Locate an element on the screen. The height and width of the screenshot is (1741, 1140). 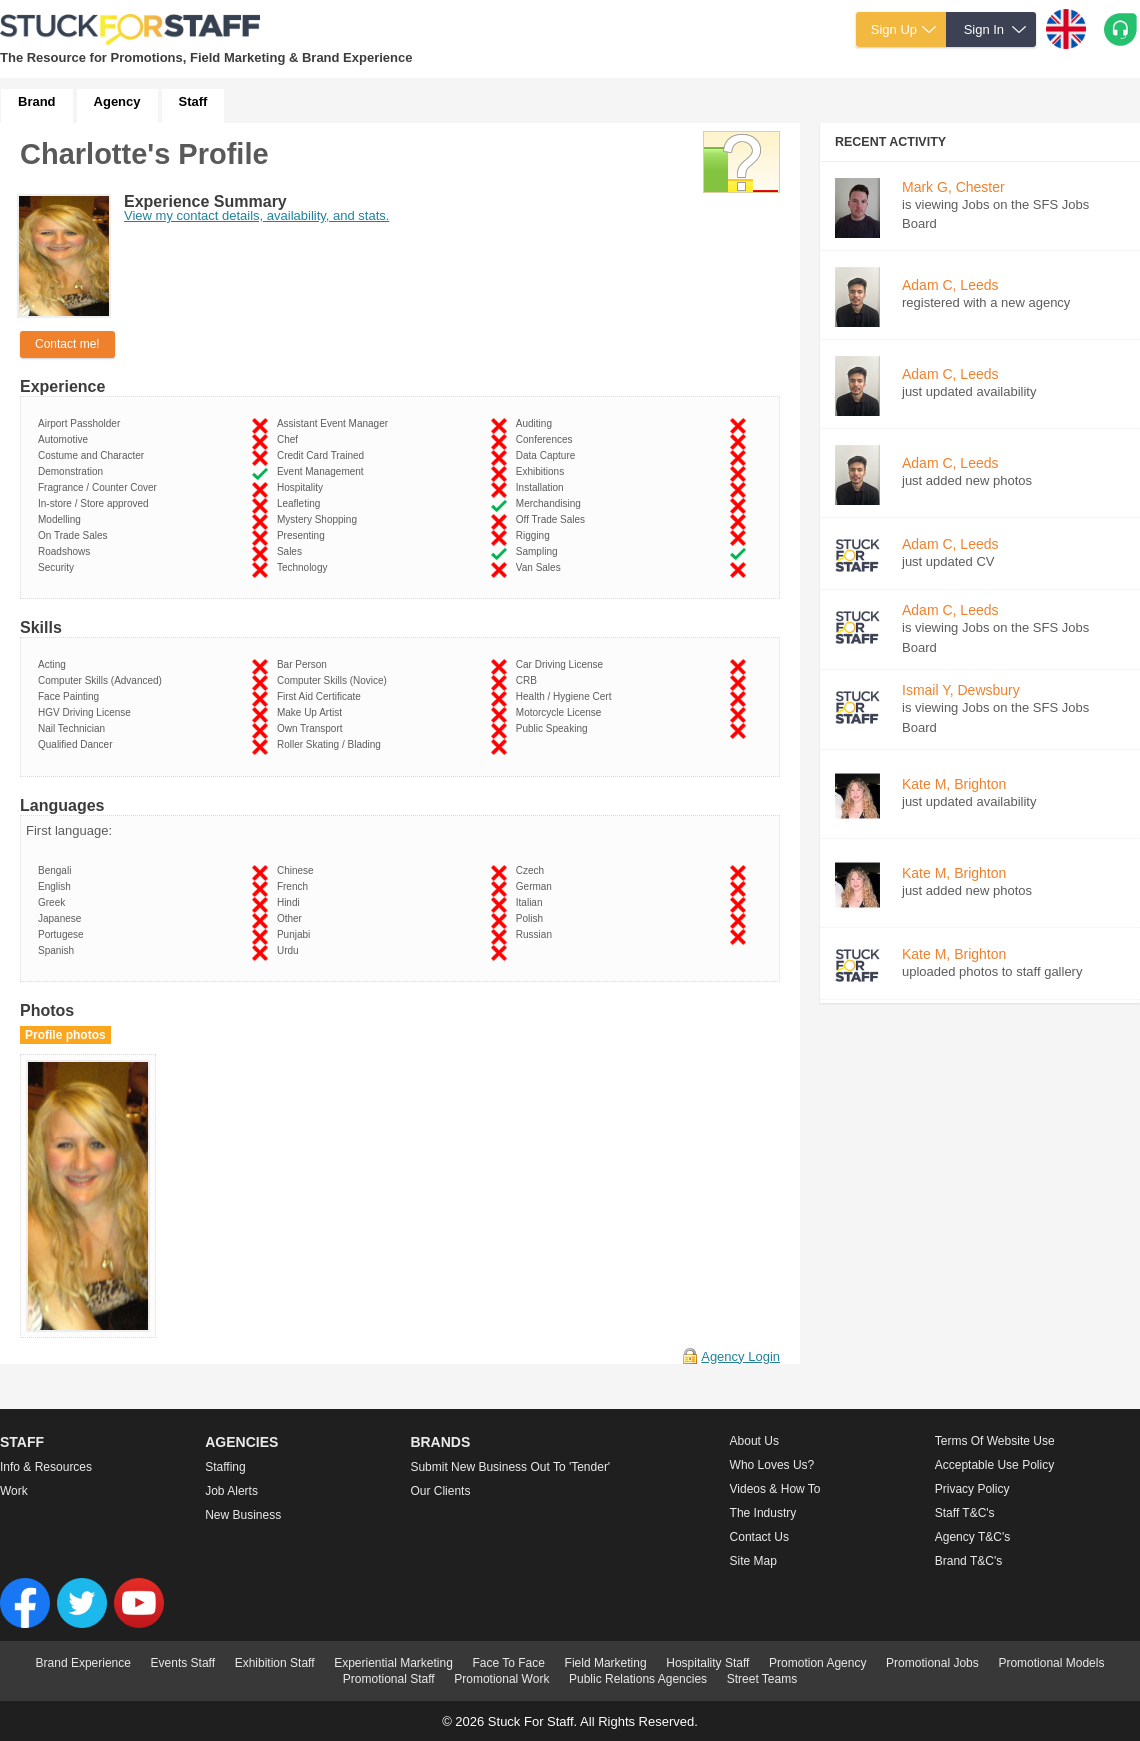
Agencies is located at coordinates (241, 1442).